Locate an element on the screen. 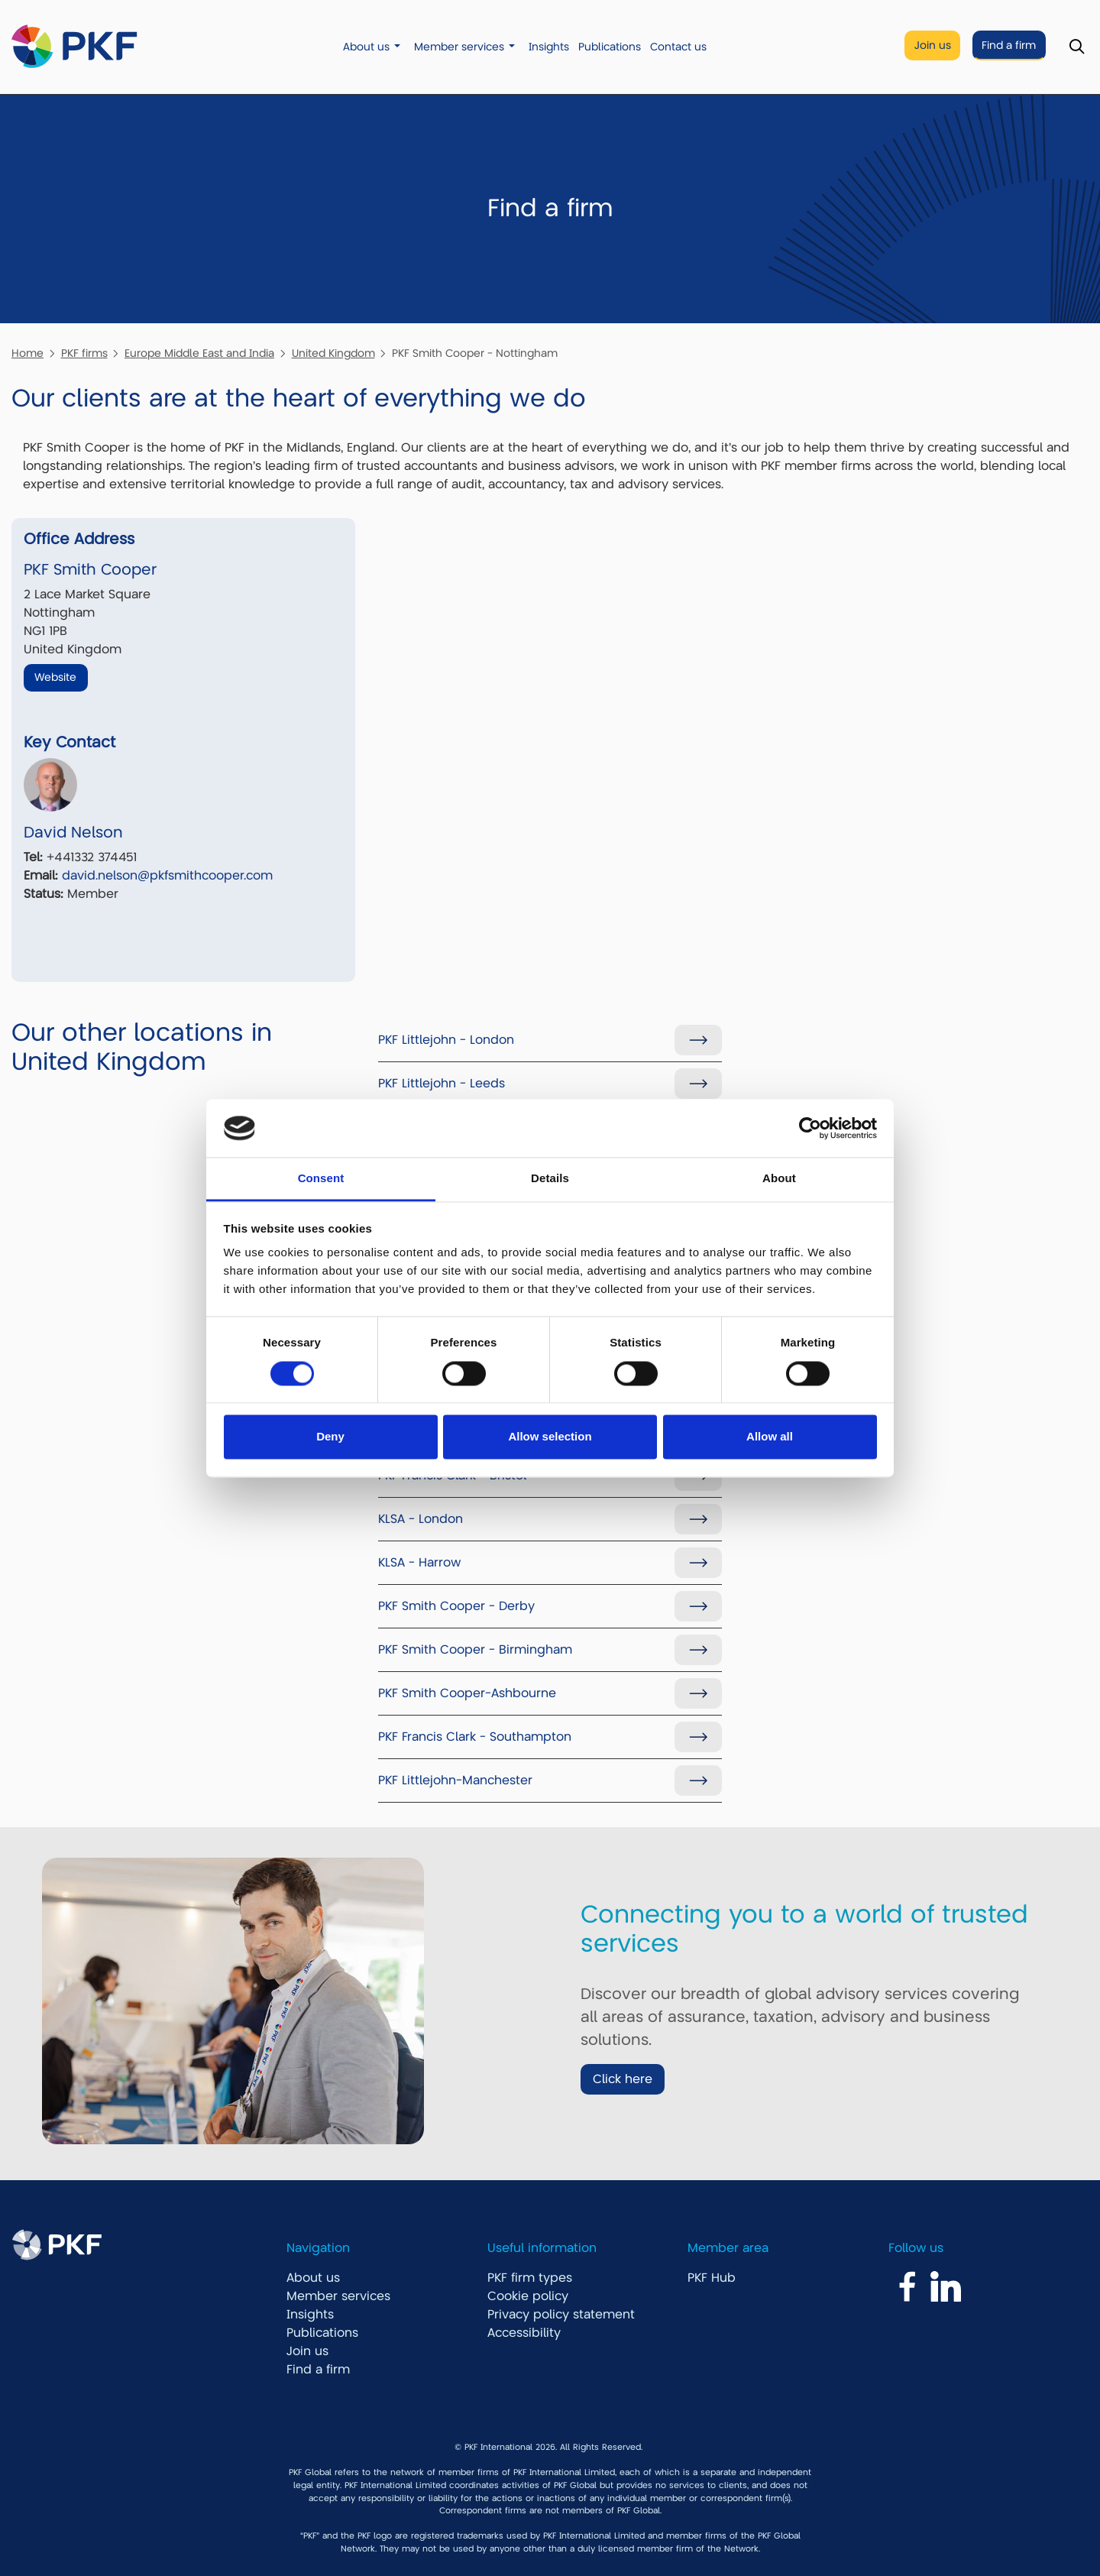  Website is located at coordinates (55, 677).